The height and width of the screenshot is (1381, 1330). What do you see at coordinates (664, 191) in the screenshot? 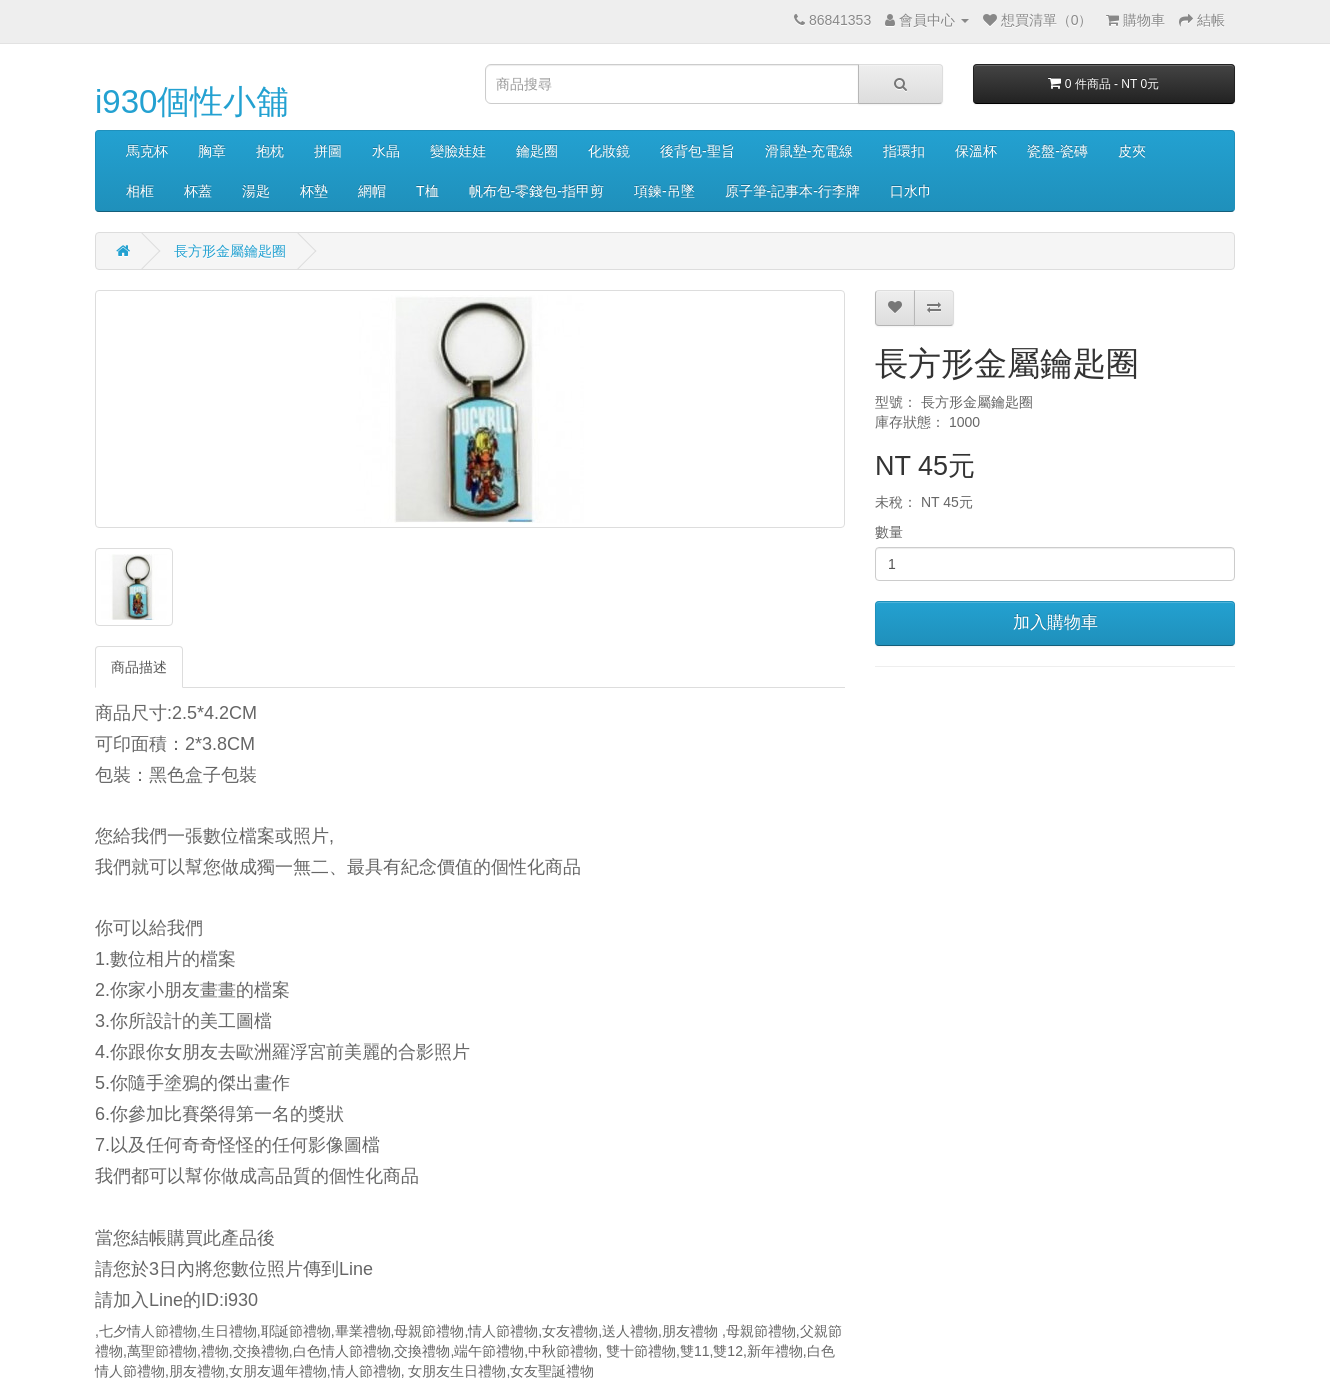
I see `項鍊-吊墜` at bounding box center [664, 191].